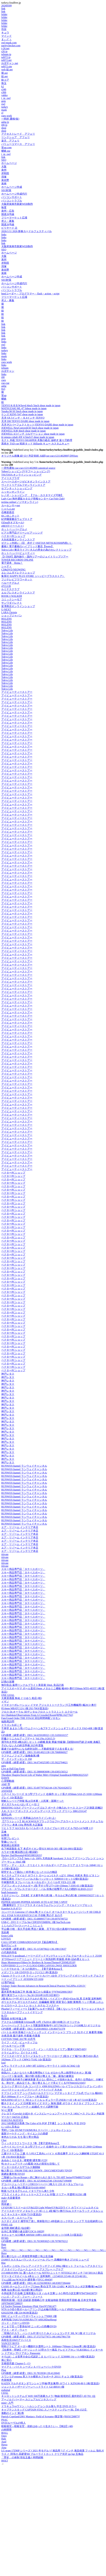 This screenshot has height=2576, width=106. Describe the element at coordinates (6, 2069) in the screenshot. I see `A による` at that location.